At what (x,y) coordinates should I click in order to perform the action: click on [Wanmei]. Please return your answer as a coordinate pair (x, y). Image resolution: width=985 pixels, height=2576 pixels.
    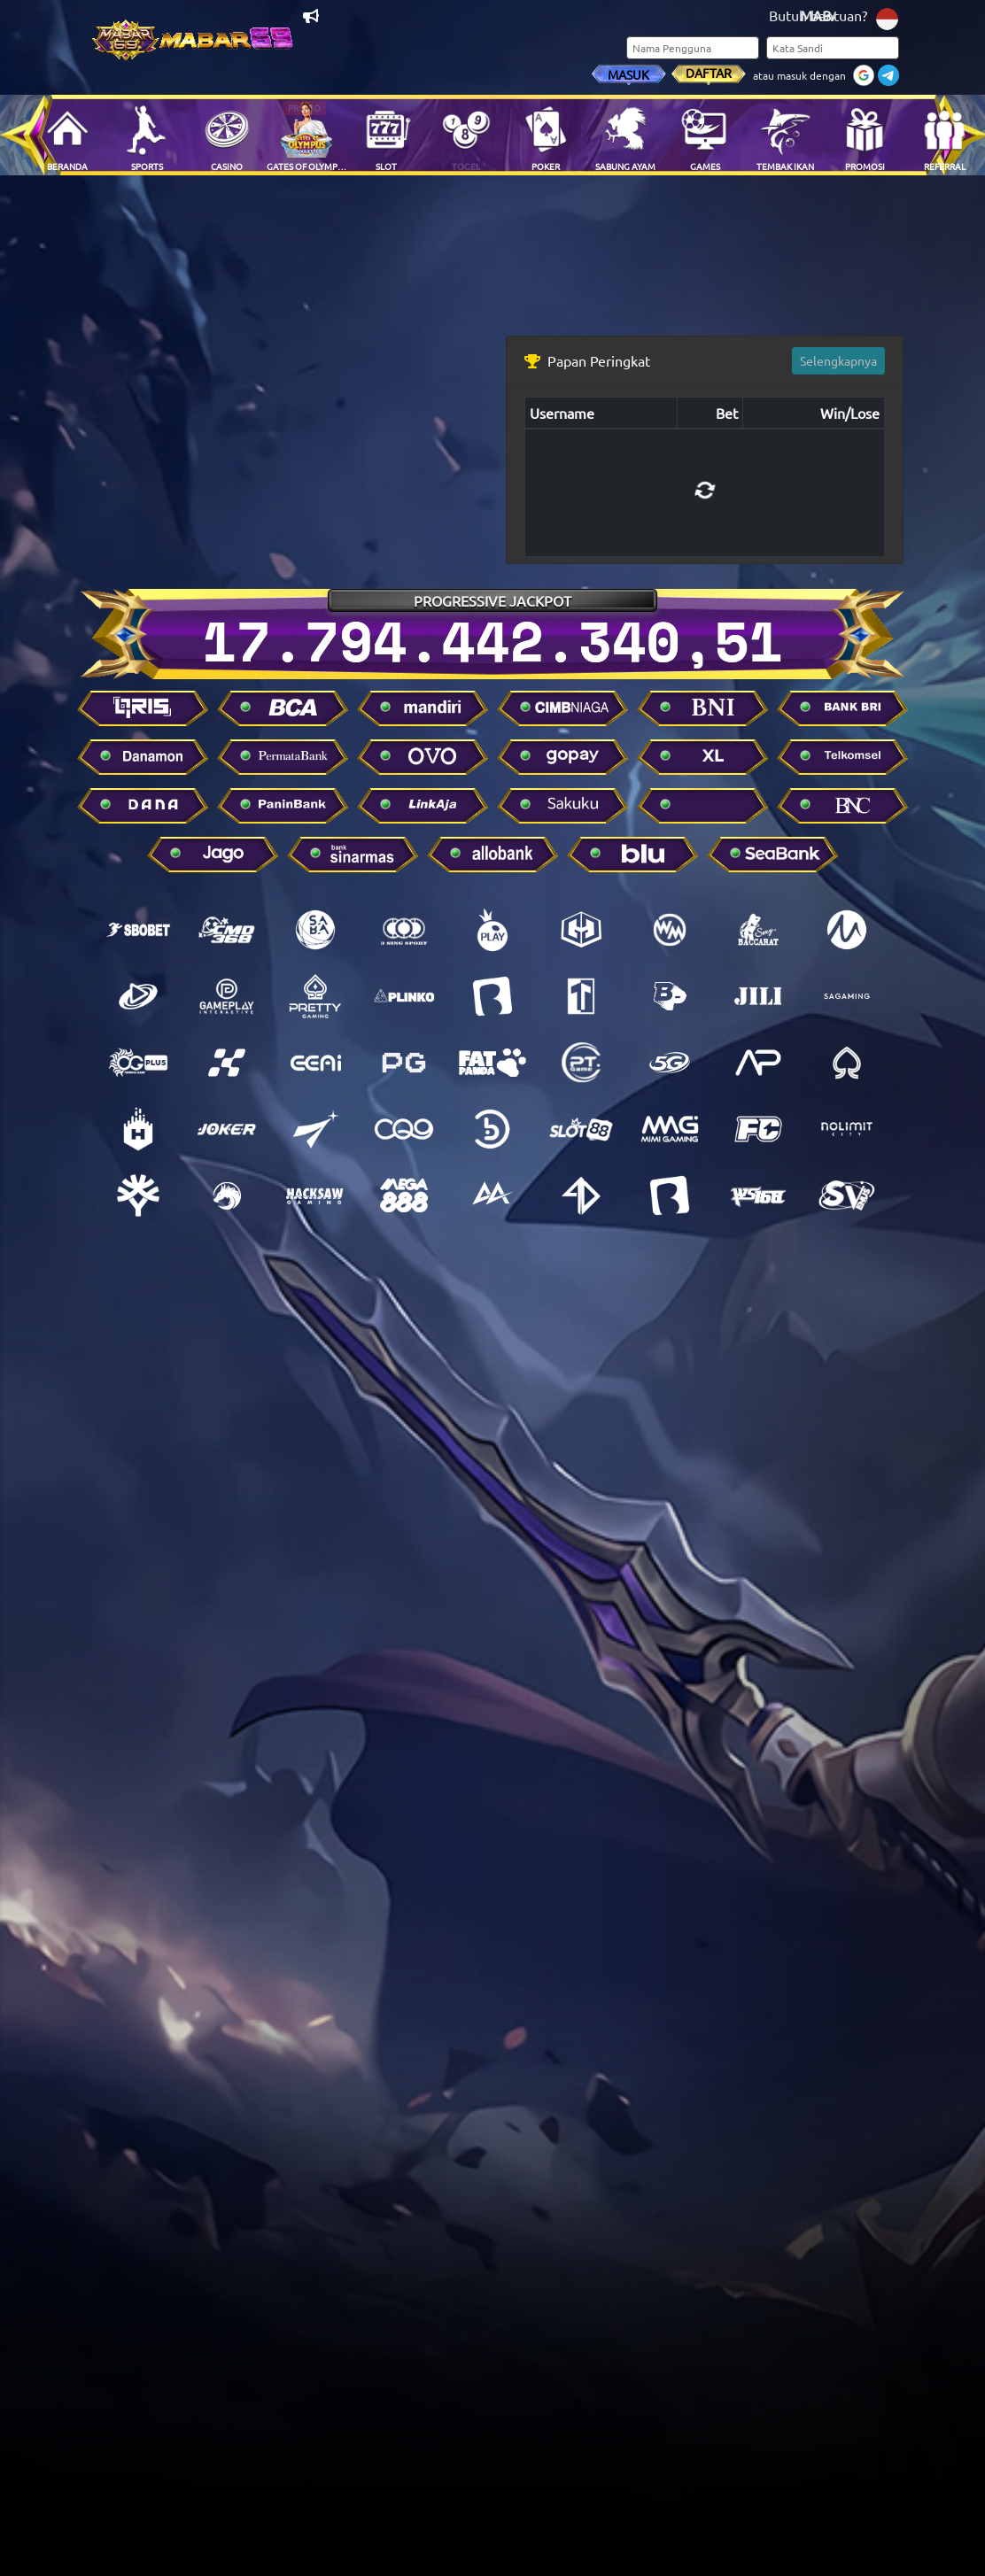
    Looking at the image, I should click on (669, 930).